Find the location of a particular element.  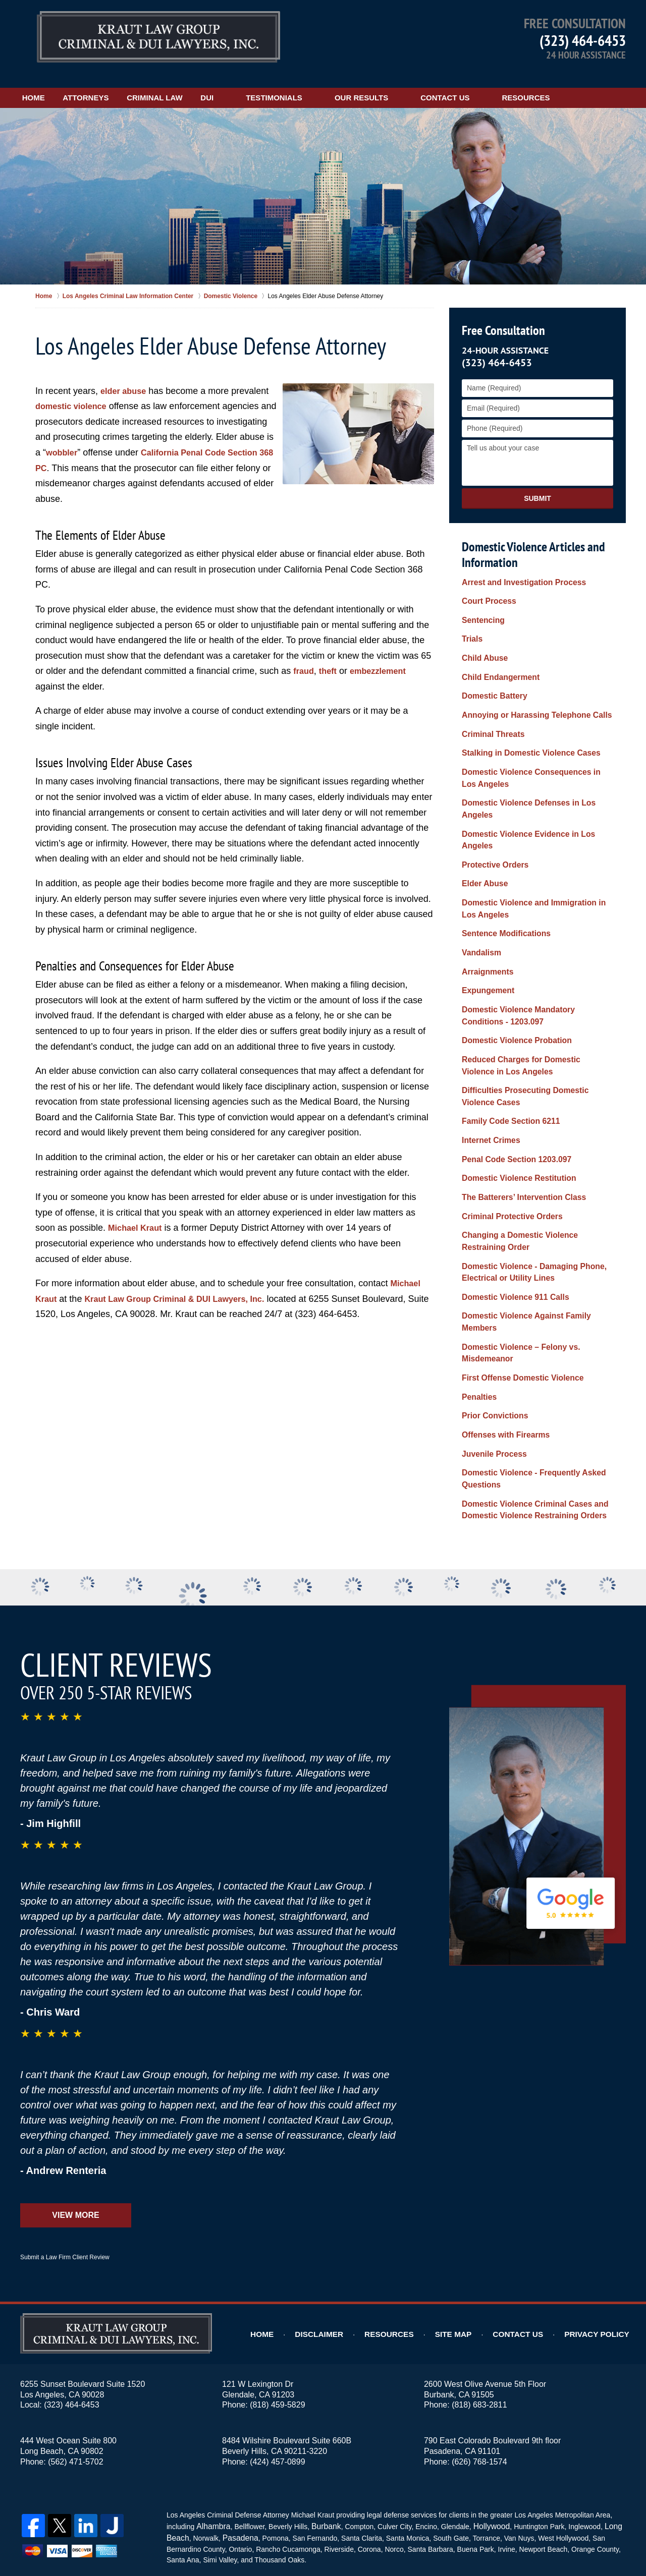

Domestic Violence Criminal Cases and Domestic Violence Restraining Orders is located at coordinates (527, 1393).